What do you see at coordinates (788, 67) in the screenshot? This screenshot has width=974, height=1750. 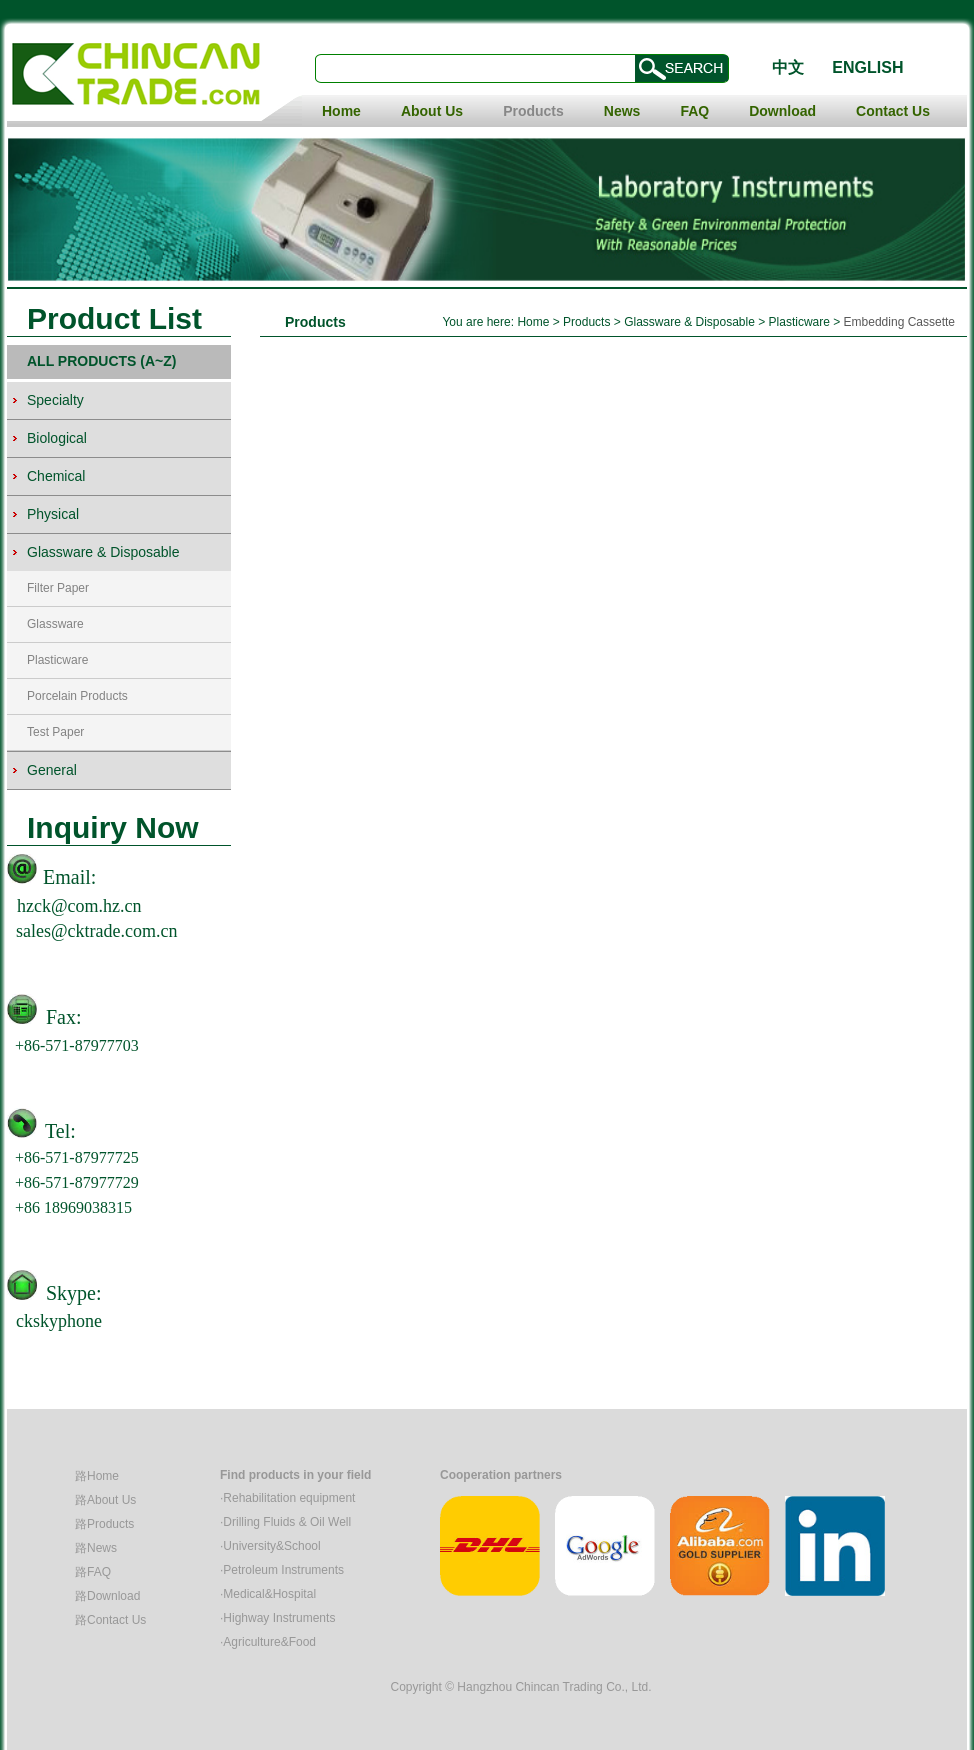 I see `中文` at bounding box center [788, 67].